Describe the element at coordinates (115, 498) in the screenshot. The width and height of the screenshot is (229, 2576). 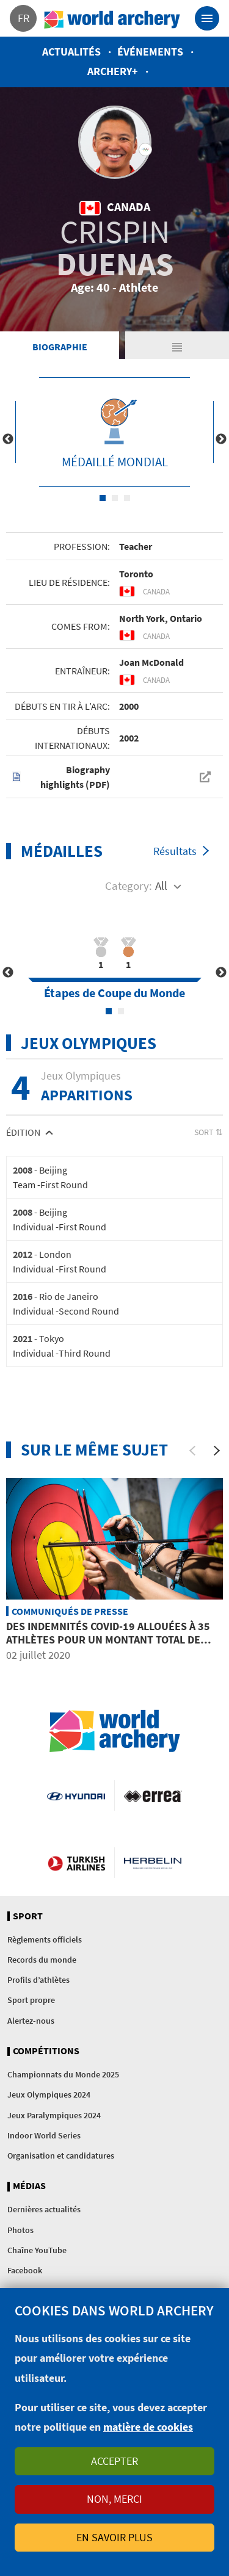
I see `2 [tab]` at that location.